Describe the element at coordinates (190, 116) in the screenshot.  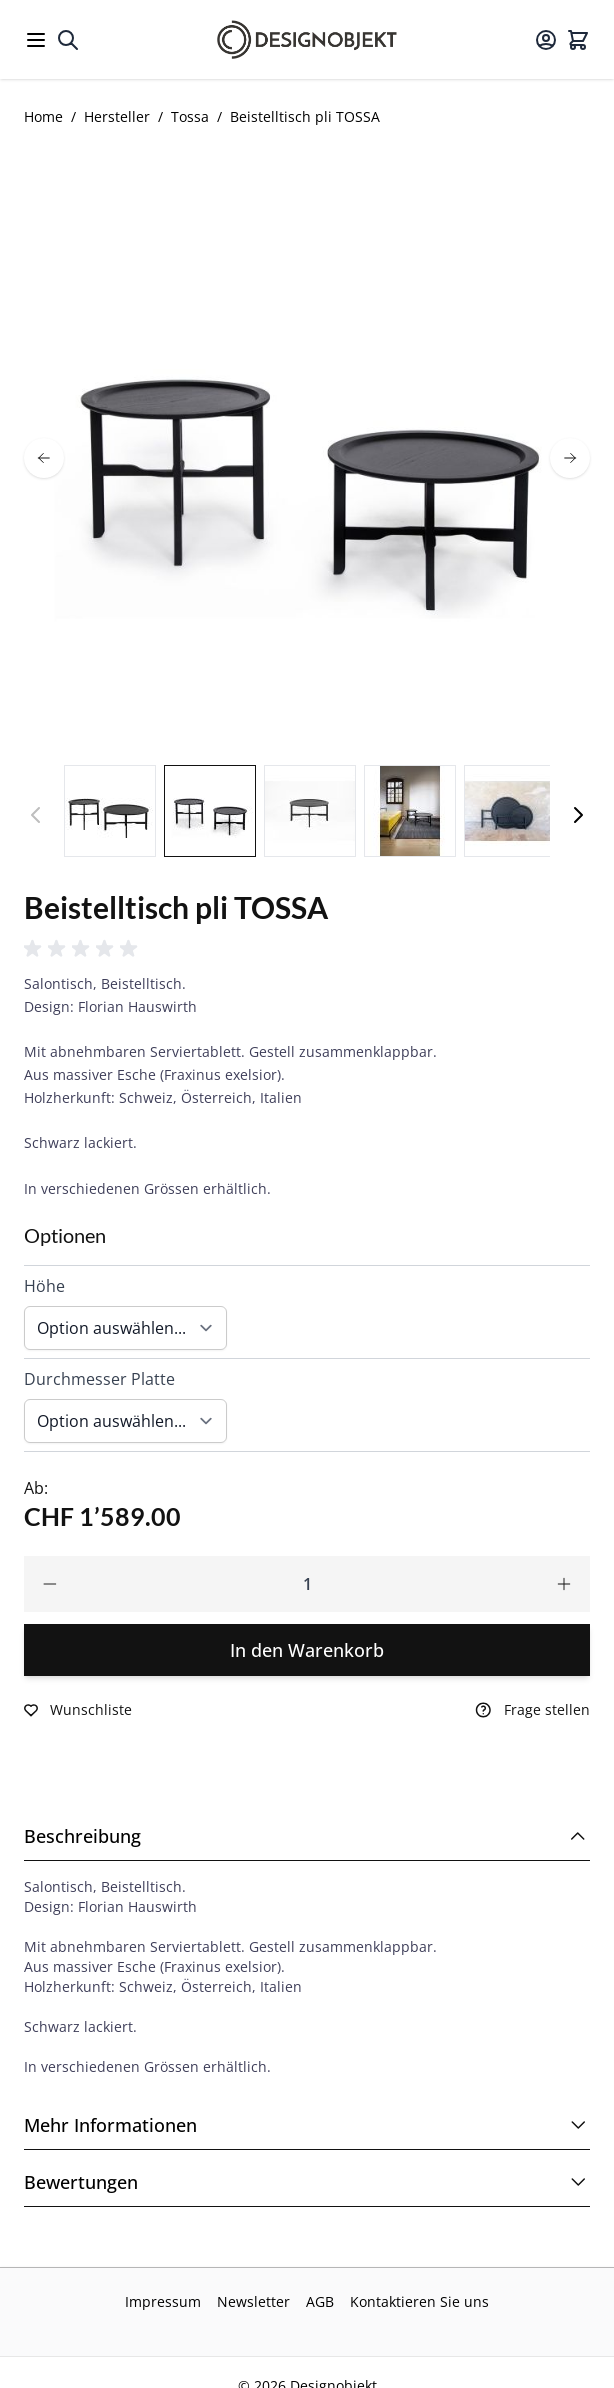
I see `Tossa` at that location.